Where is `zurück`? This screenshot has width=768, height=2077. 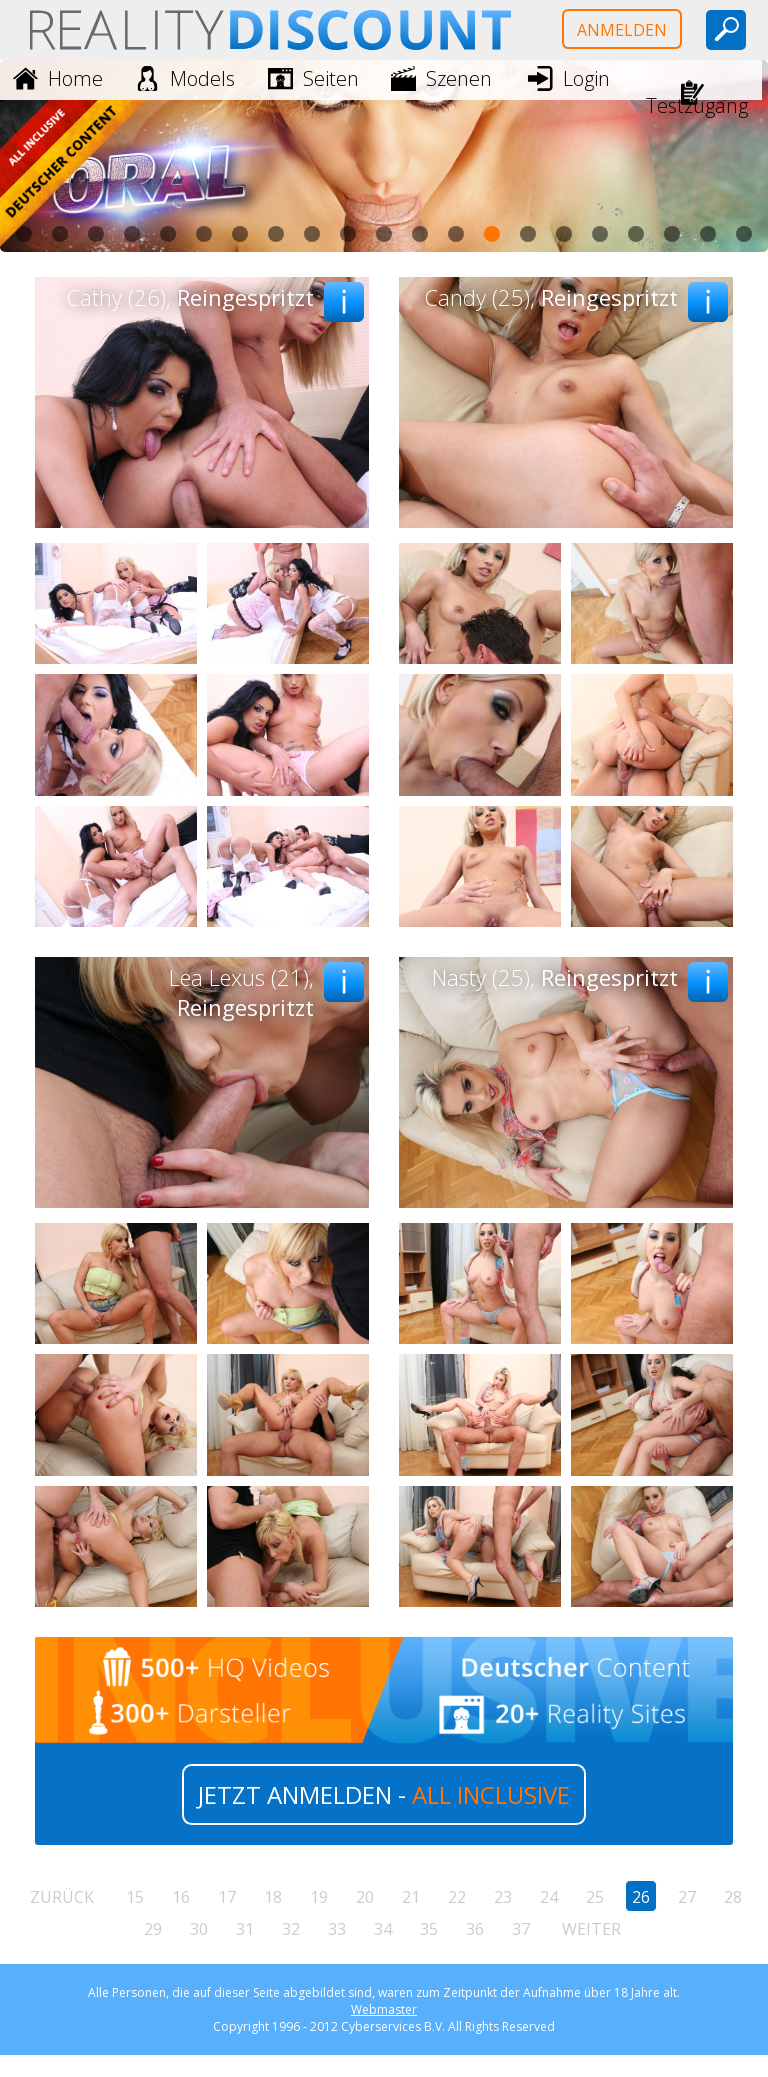 zurück is located at coordinates (62, 1897).